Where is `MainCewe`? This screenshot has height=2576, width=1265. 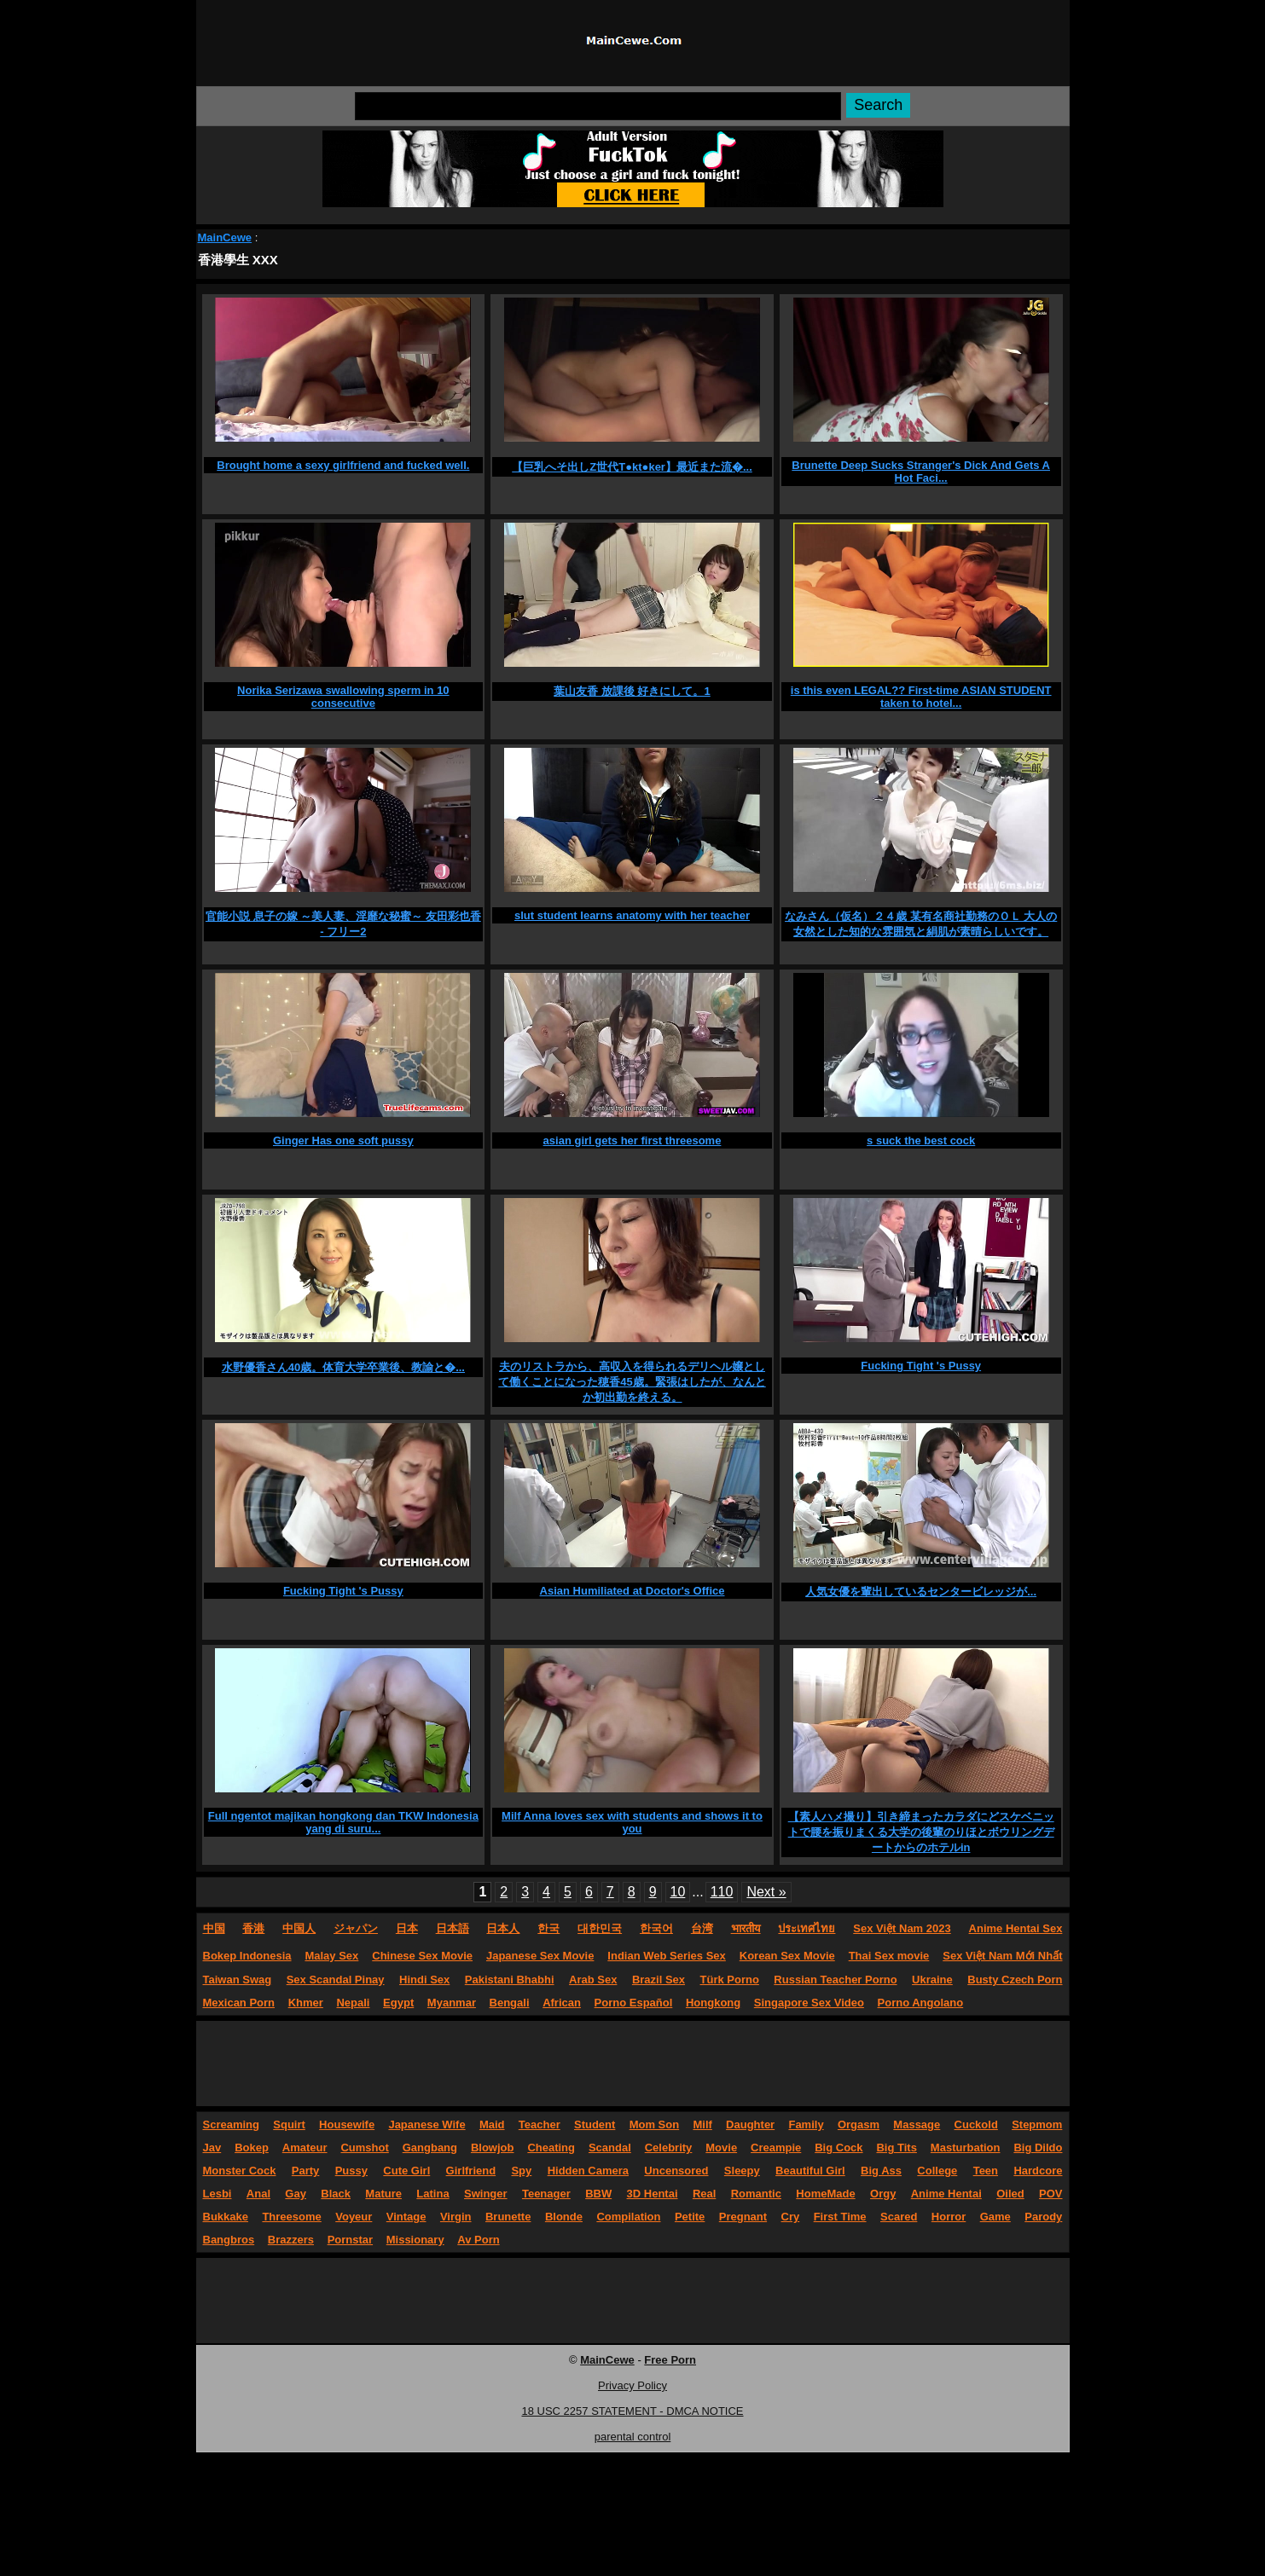 MainCewe is located at coordinates (225, 237).